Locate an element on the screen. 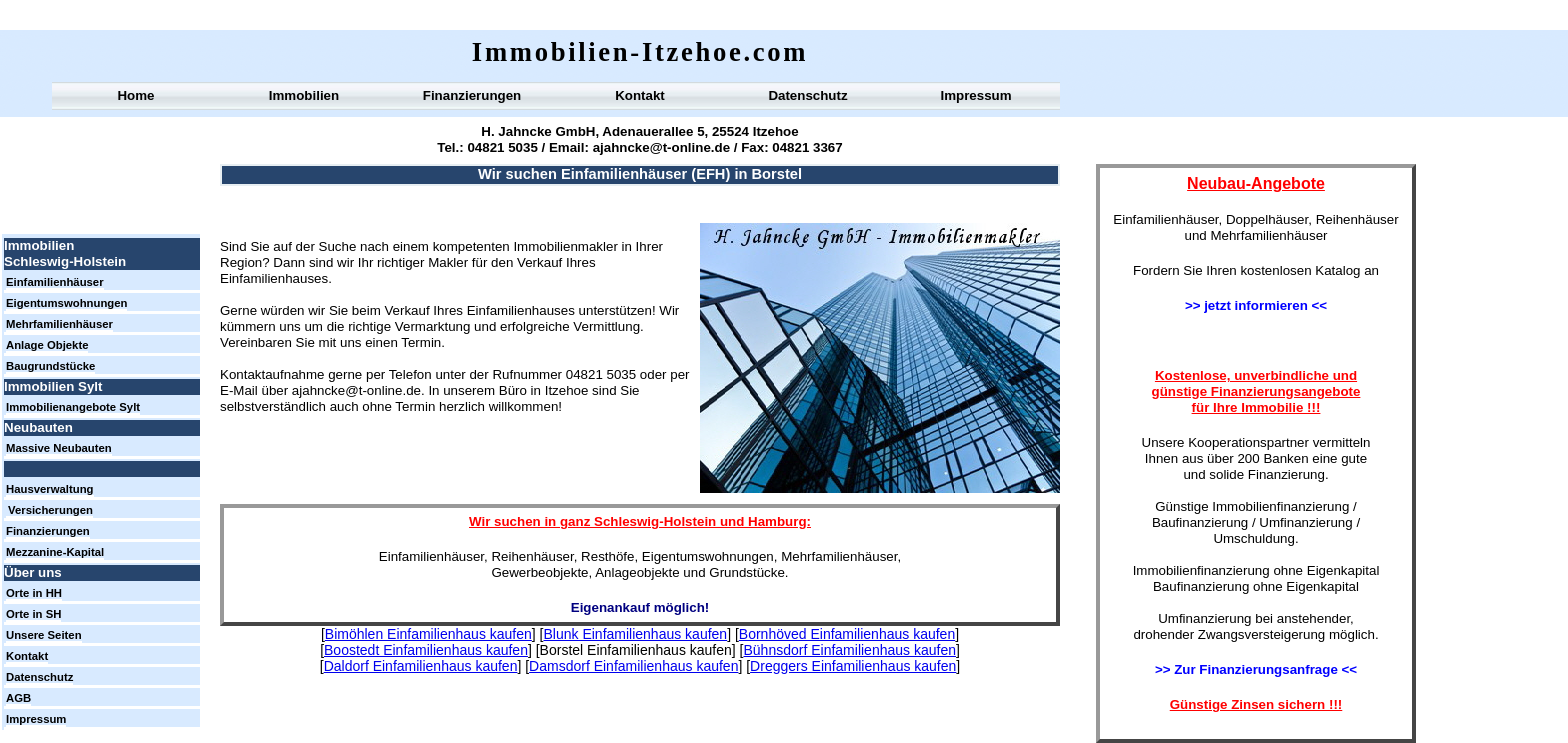 This screenshot has height=743, width=1568. Mehrfamilienhäuser is located at coordinates (59, 324).